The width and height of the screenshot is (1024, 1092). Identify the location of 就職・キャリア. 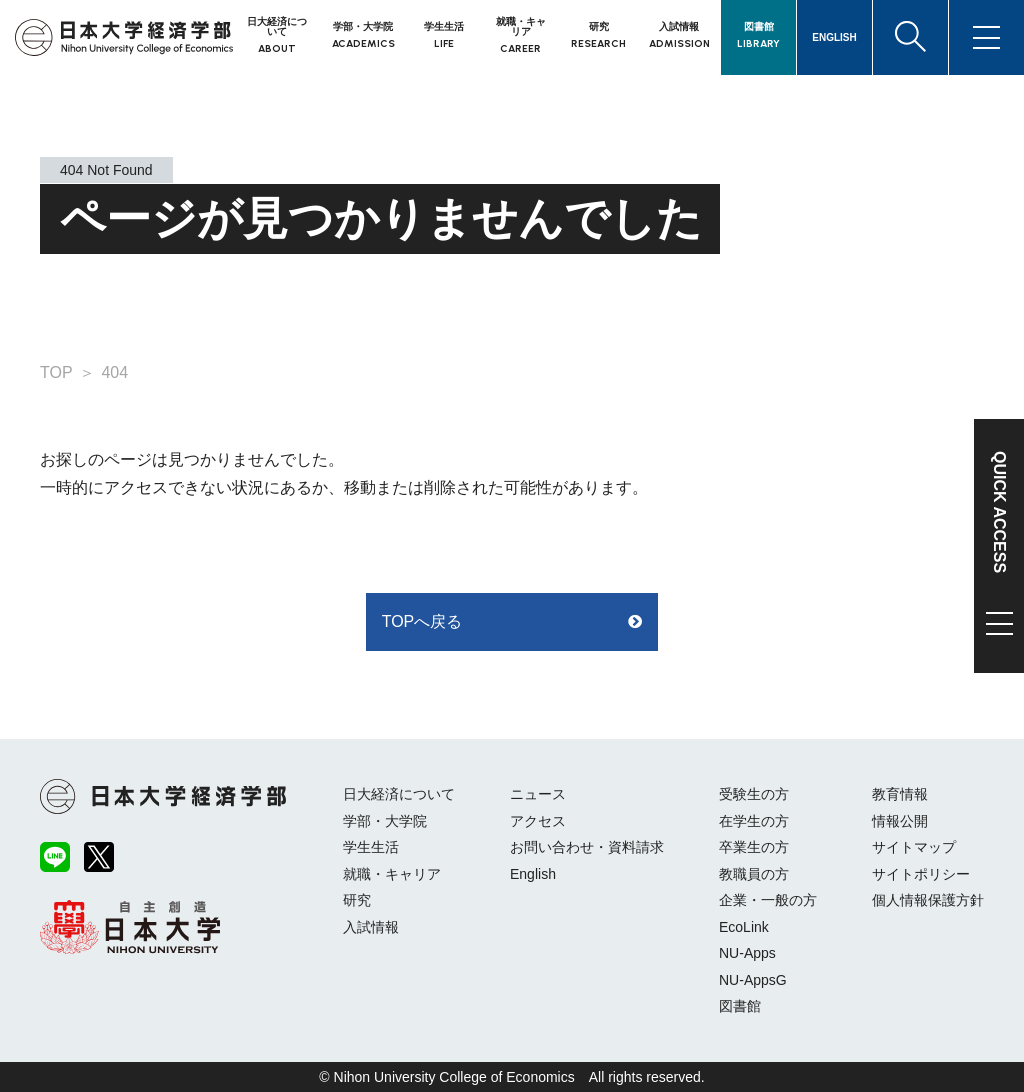
(392, 874).